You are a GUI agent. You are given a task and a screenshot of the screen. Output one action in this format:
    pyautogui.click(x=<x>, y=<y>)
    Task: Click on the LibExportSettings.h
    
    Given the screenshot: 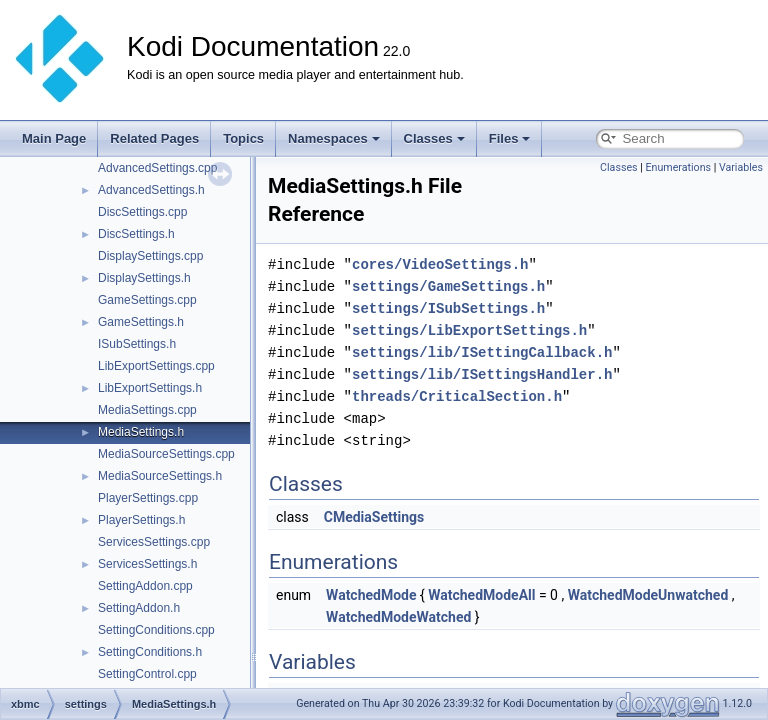 What is the action you would take?
    pyautogui.click(x=150, y=388)
    